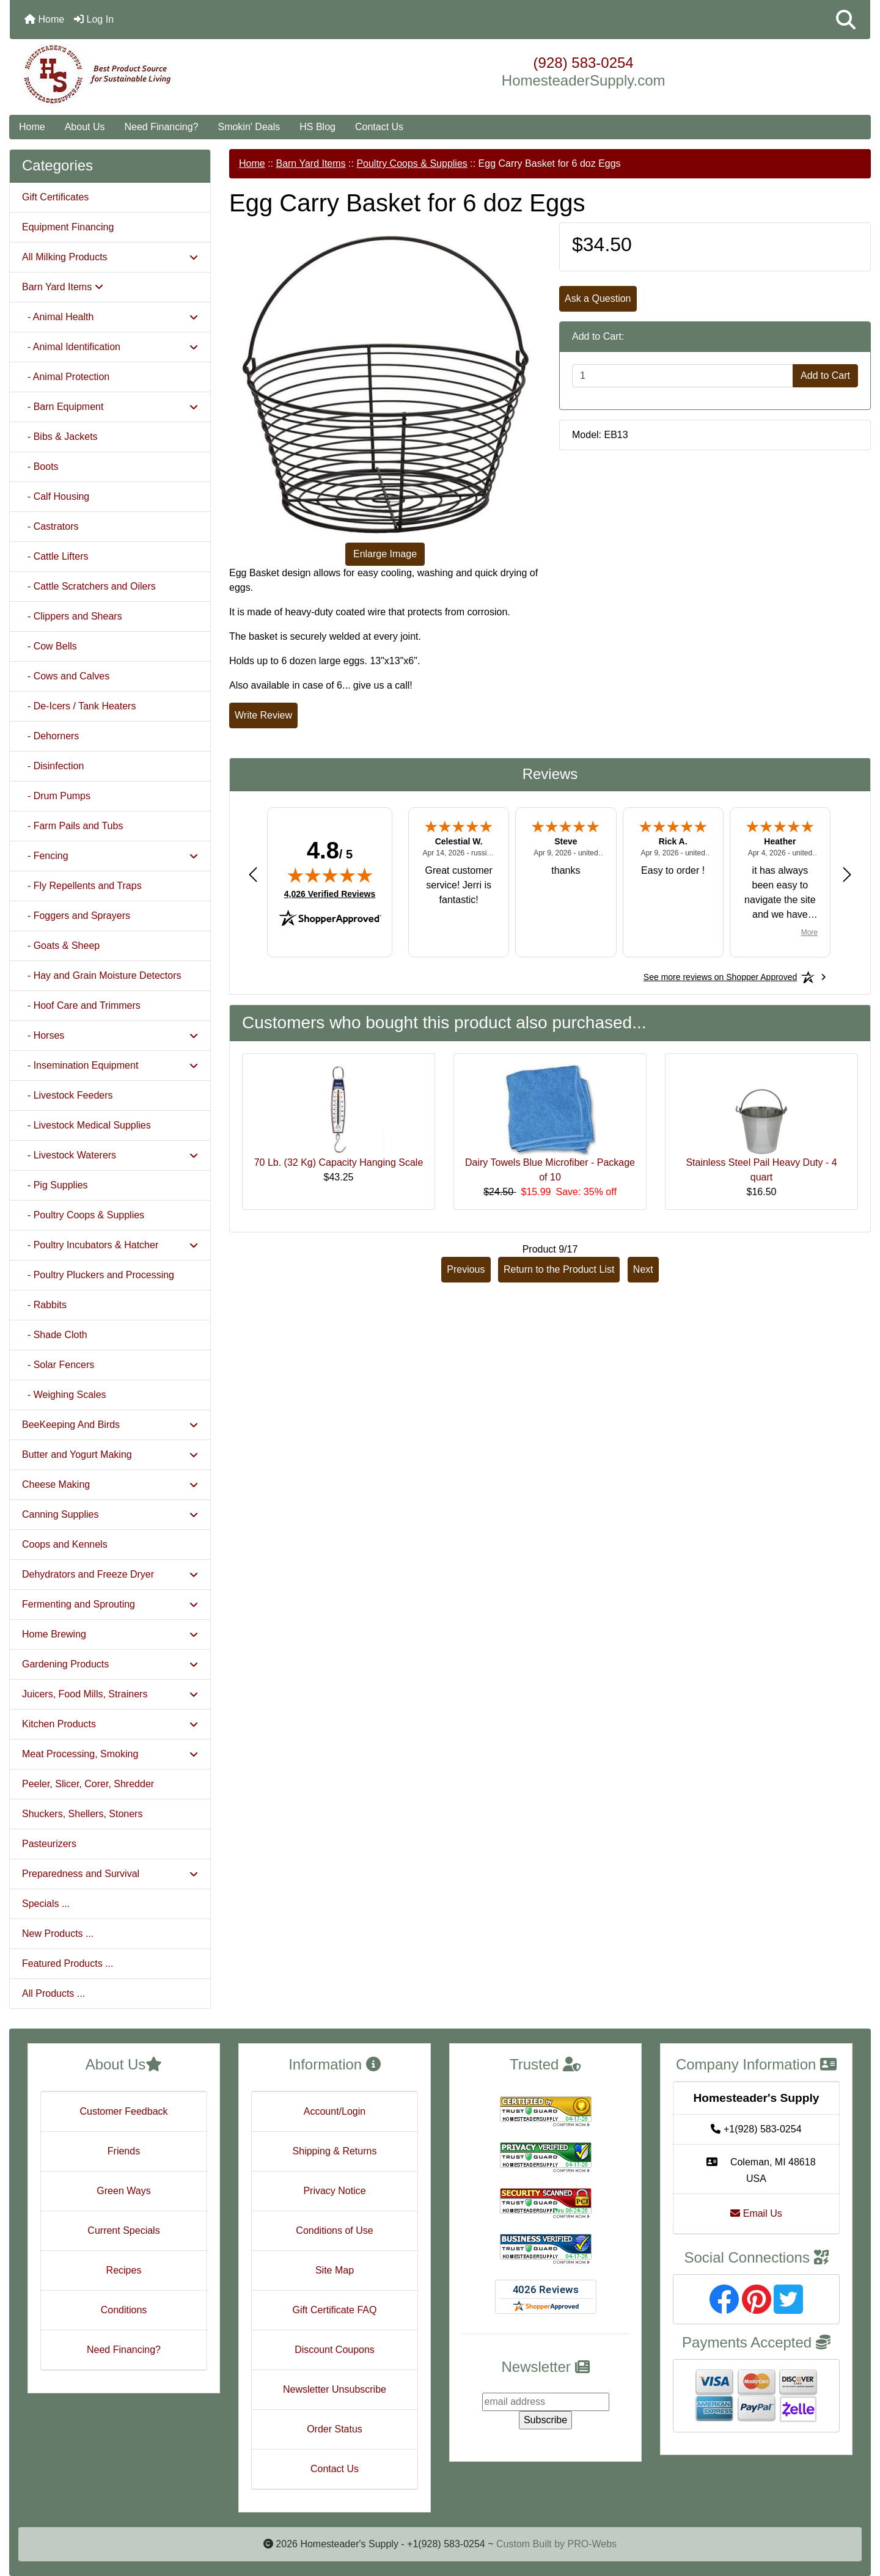 The height and width of the screenshot is (2576, 880). What do you see at coordinates (110, 1454) in the screenshot?
I see `Butter and Yogurt Making` at bounding box center [110, 1454].